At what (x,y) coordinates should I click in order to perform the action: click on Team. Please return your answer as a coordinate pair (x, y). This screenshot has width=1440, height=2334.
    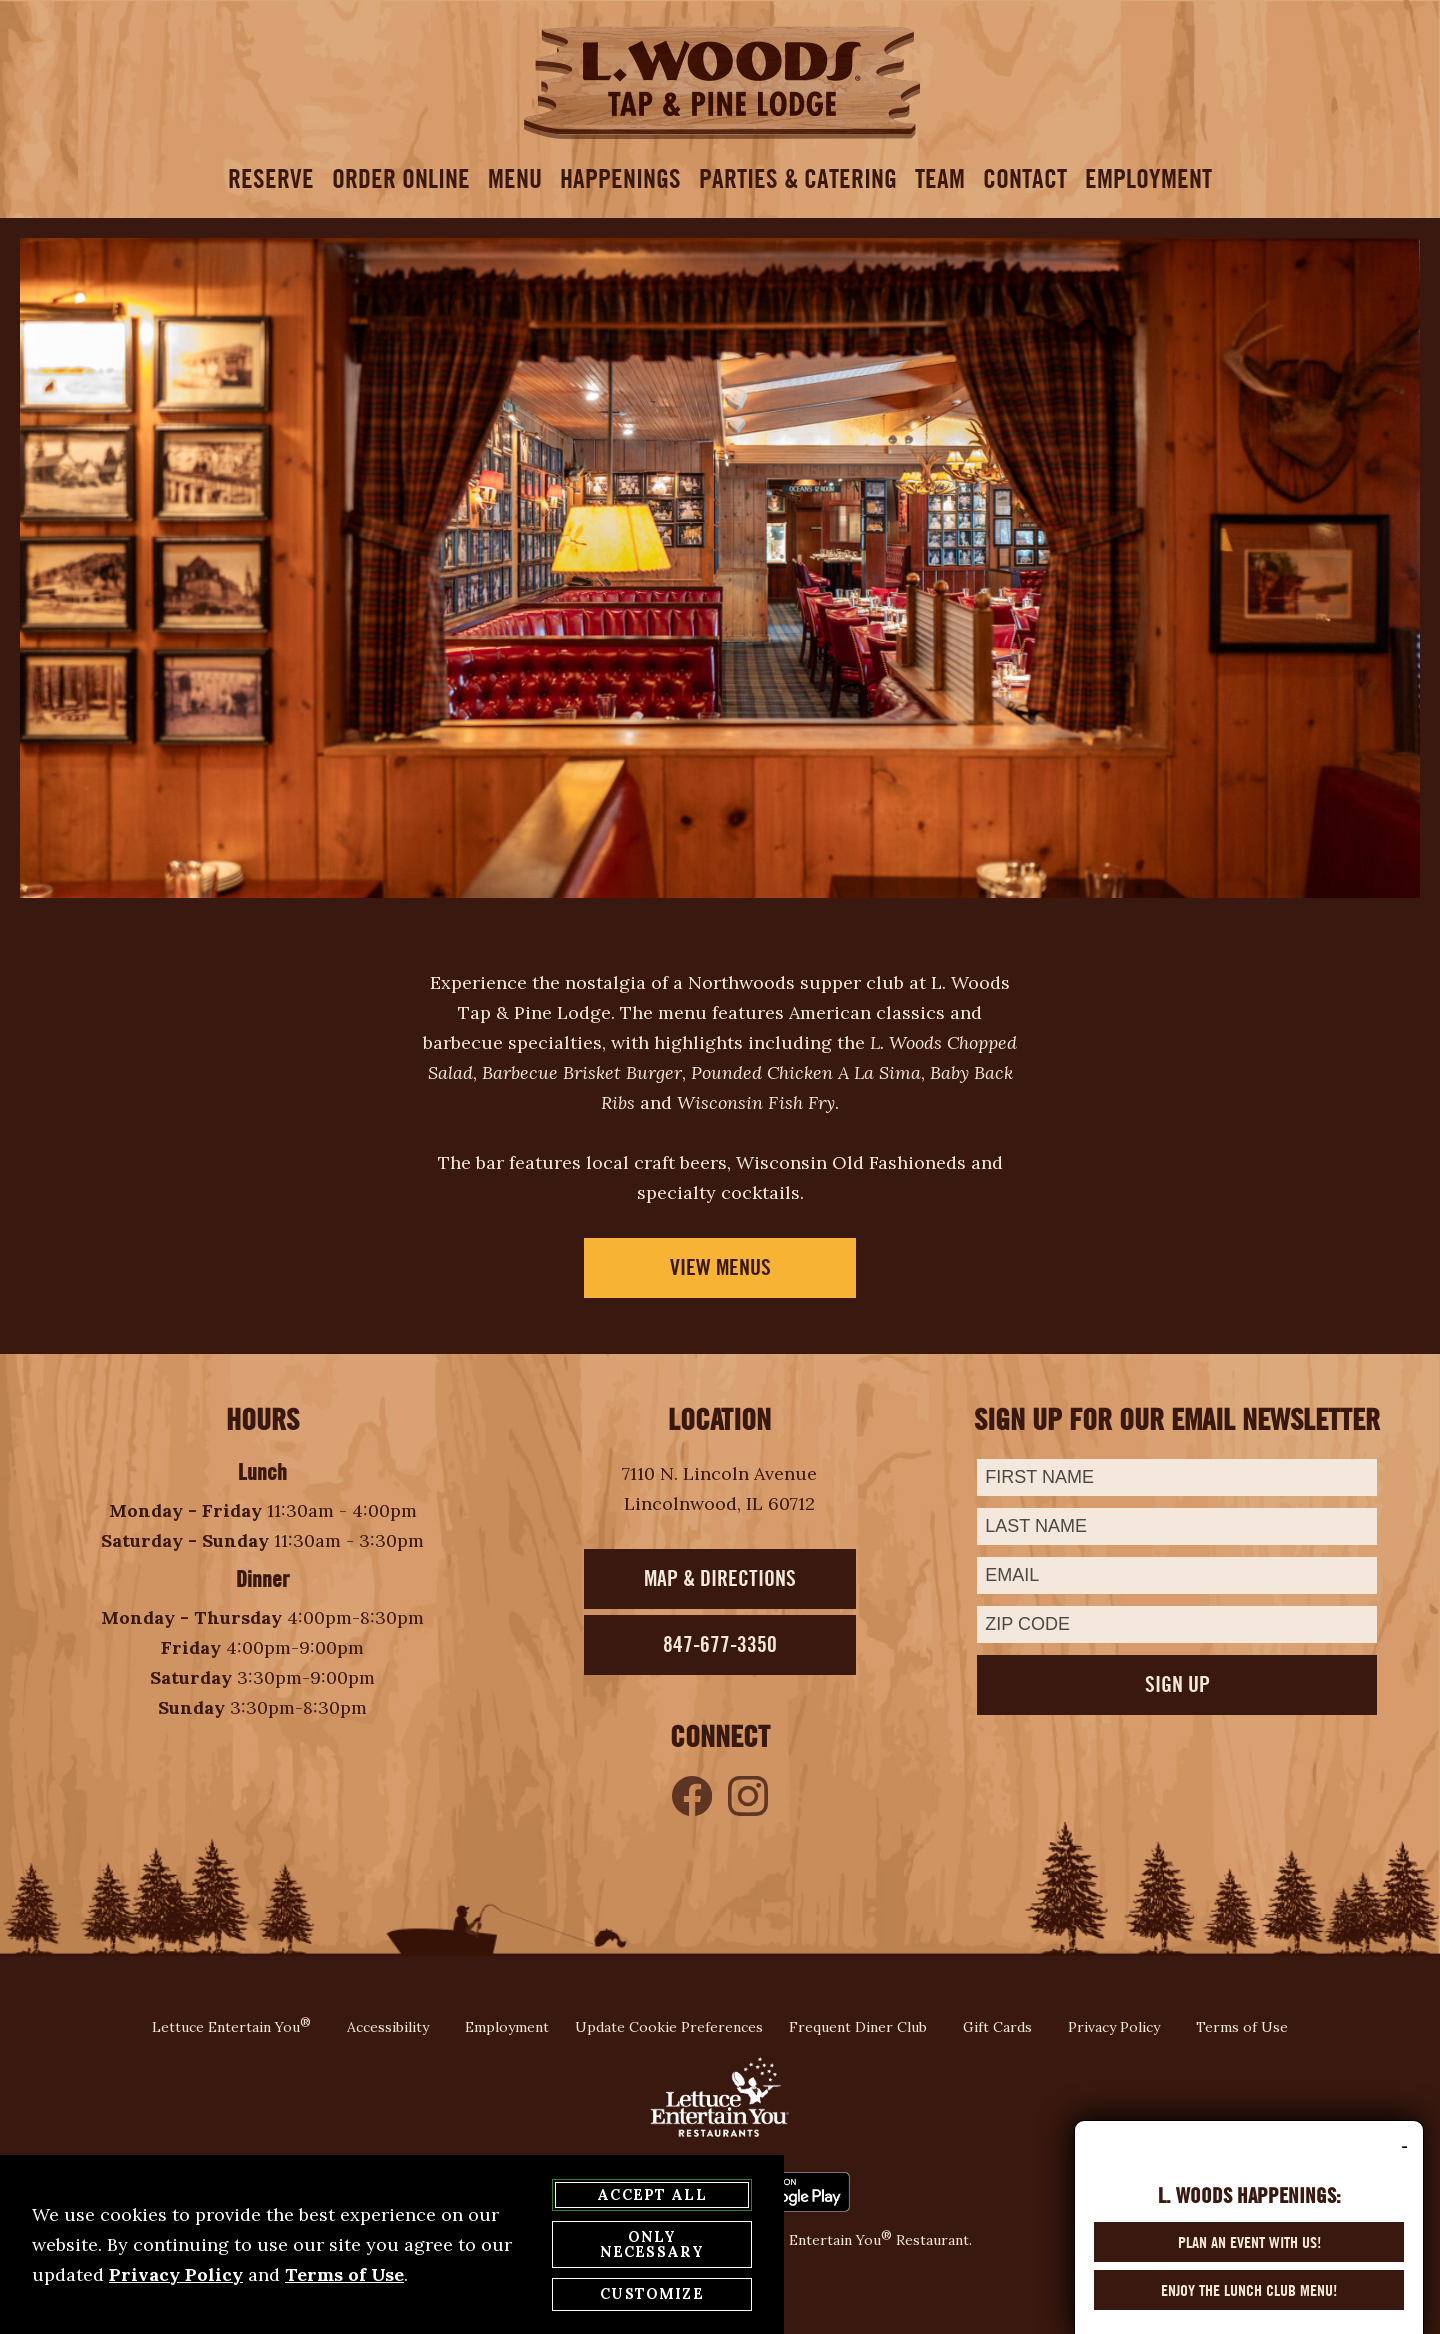
    Looking at the image, I should click on (940, 178).